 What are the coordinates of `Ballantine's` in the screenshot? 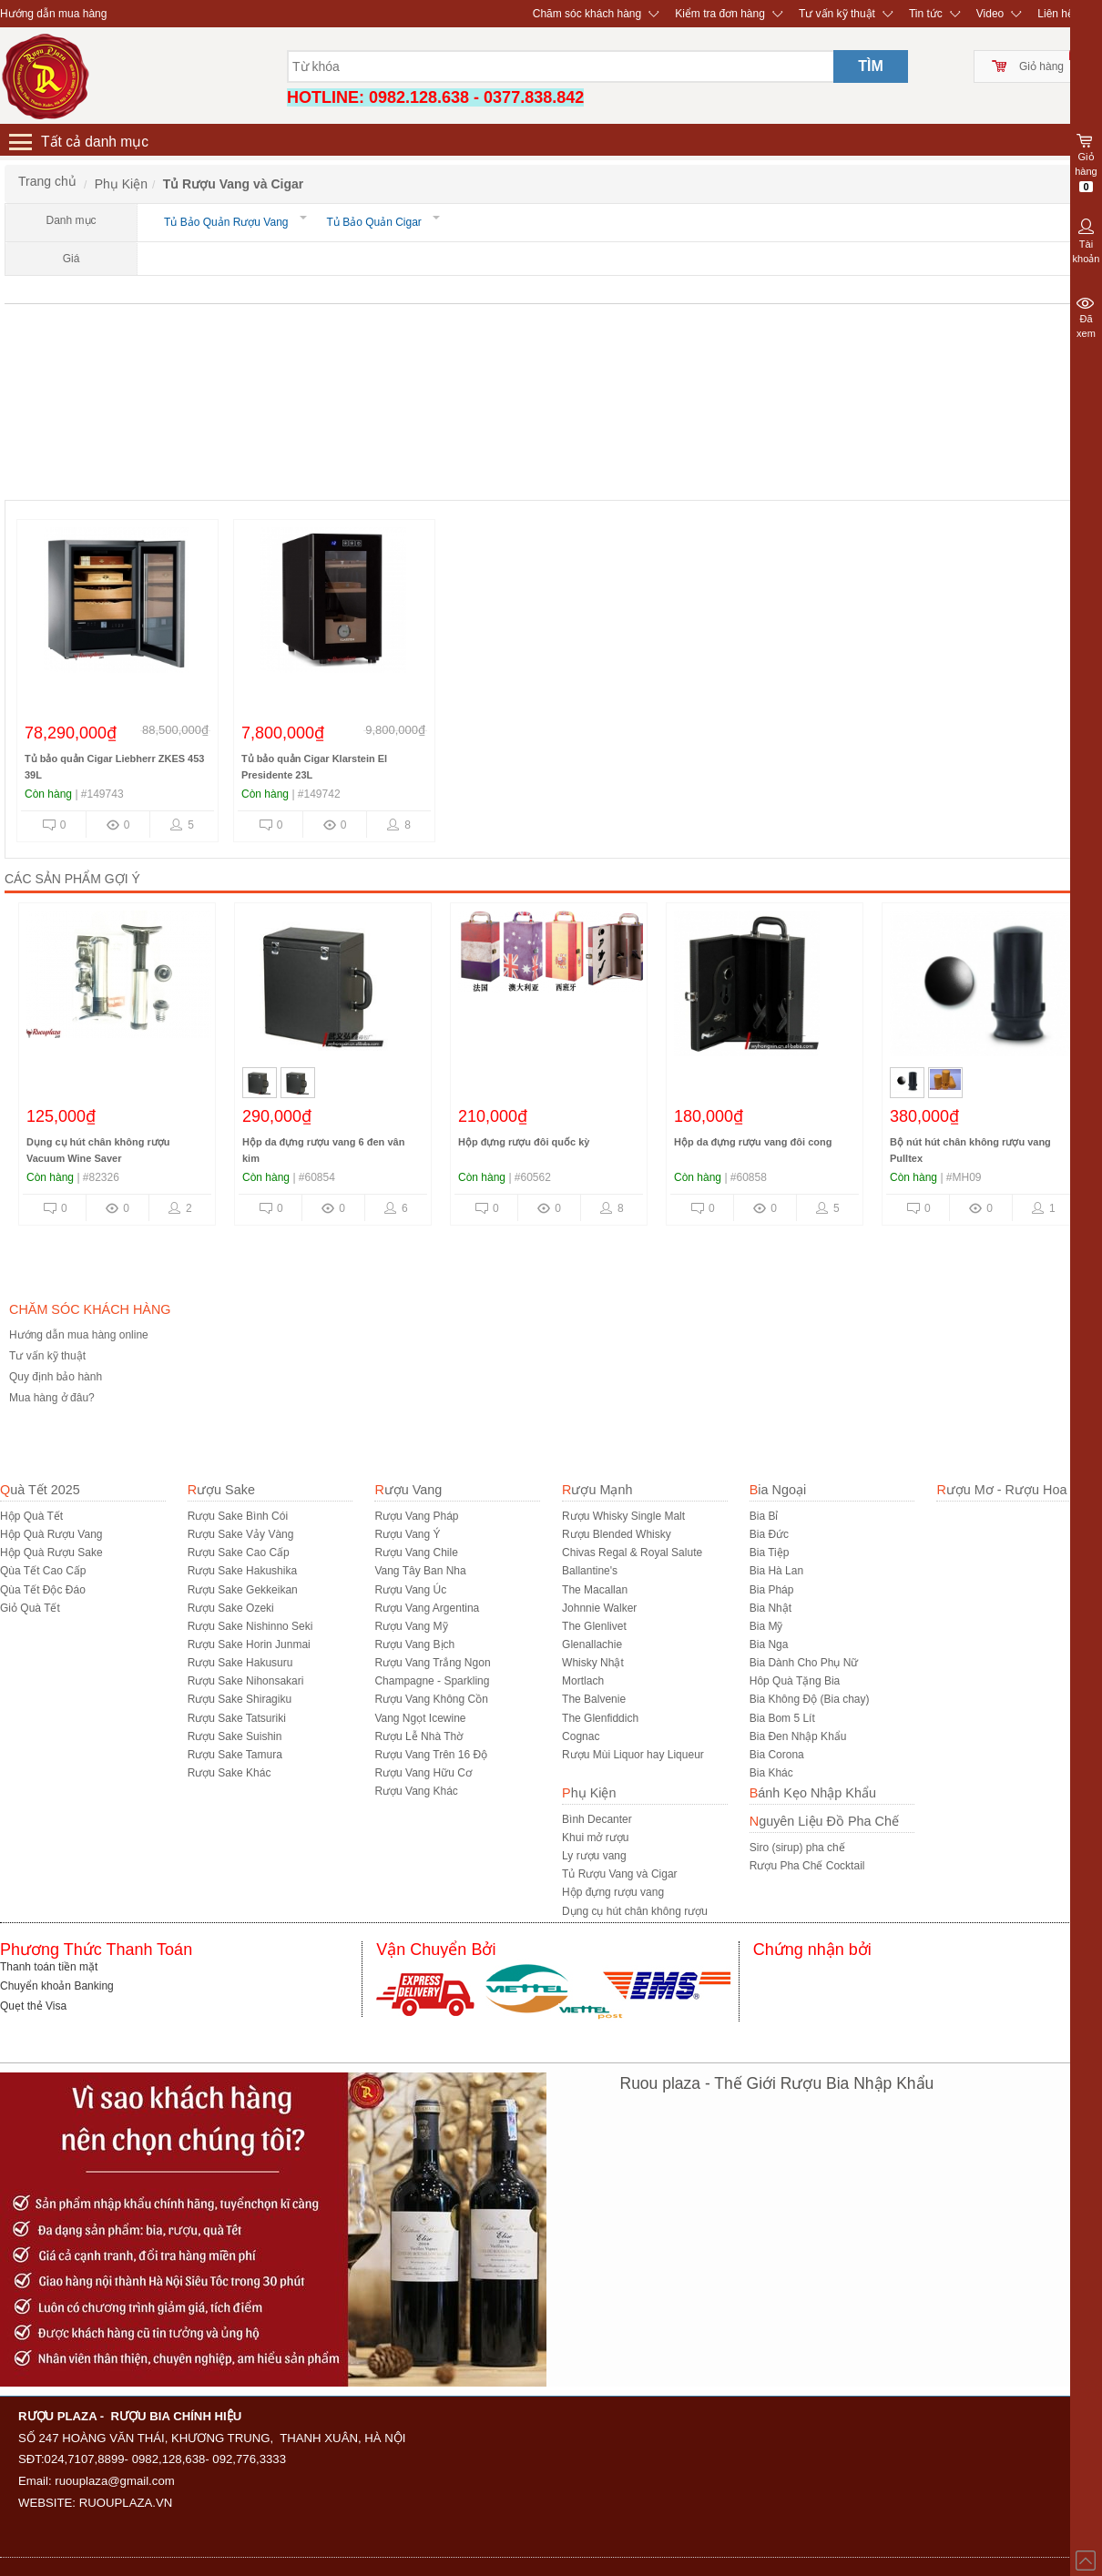 It's located at (589, 1570).